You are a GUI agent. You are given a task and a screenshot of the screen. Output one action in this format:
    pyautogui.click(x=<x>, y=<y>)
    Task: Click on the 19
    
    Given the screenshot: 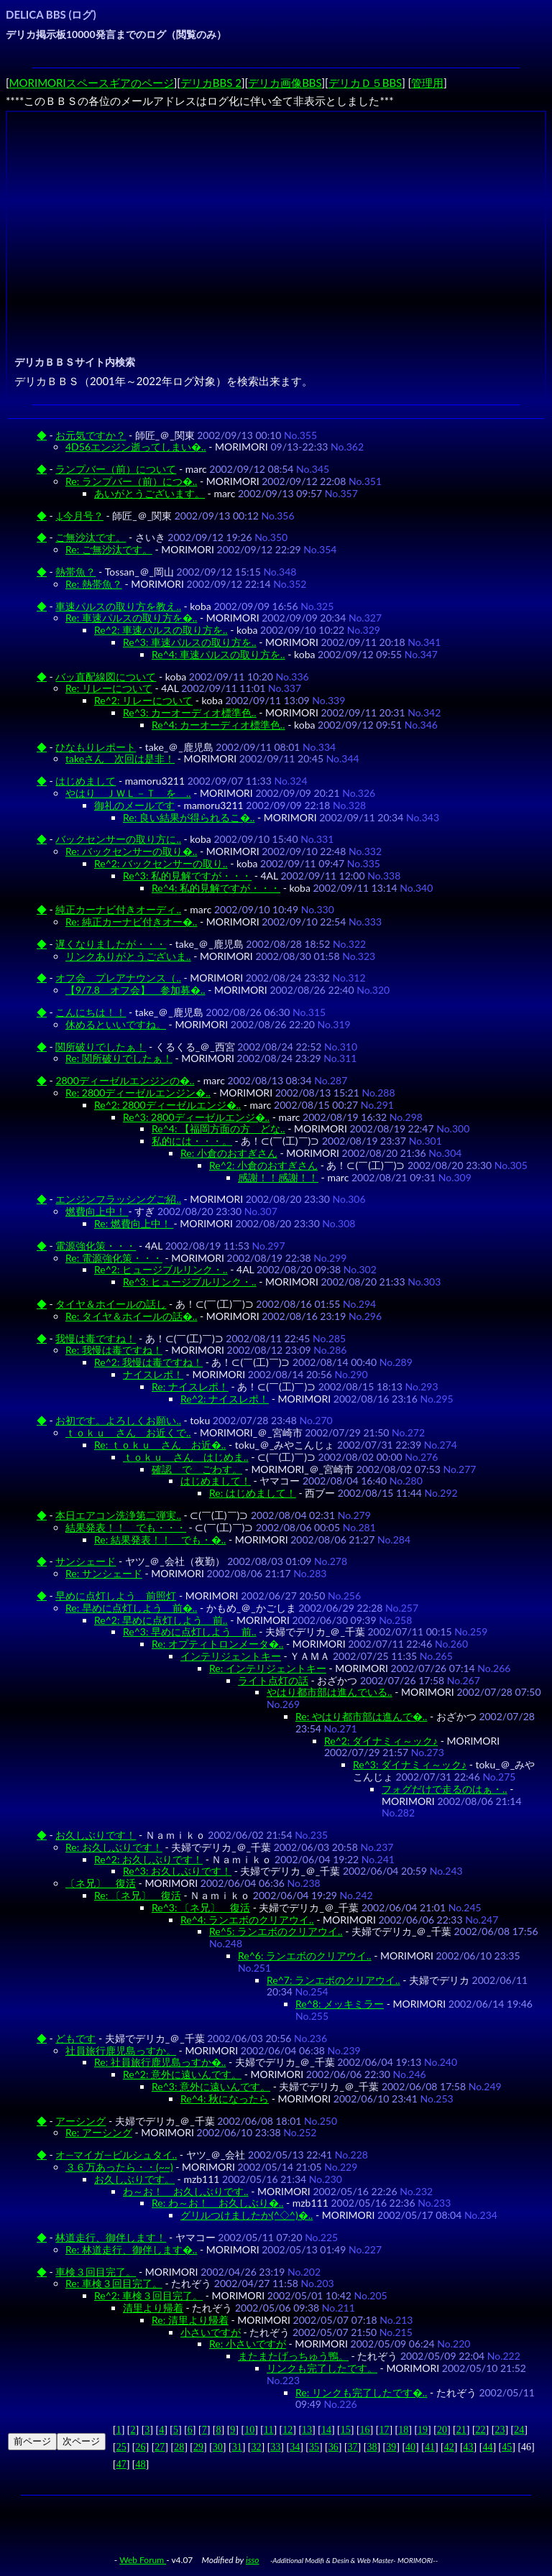 What is the action you would take?
    pyautogui.click(x=423, y=2429)
    